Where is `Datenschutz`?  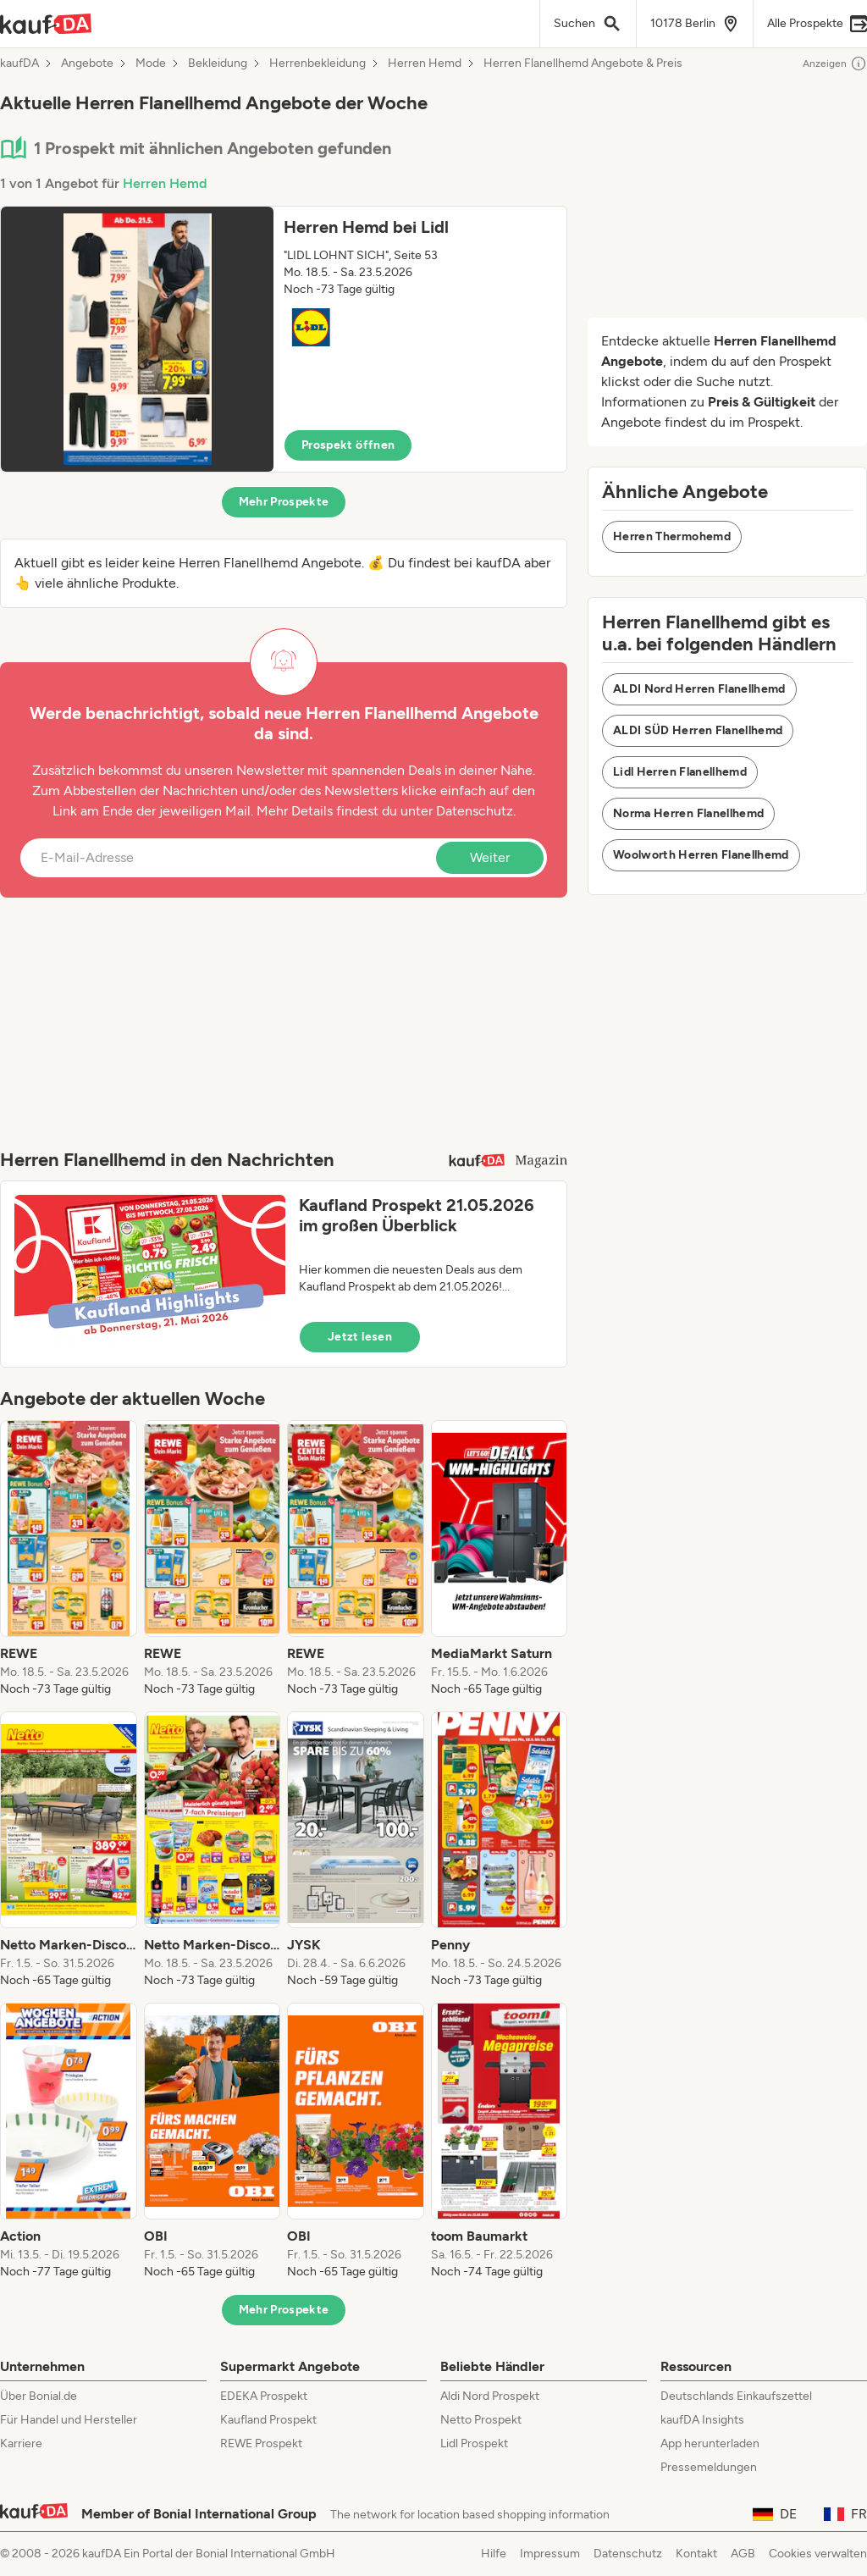 Datenschutz is located at coordinates (474, 811).